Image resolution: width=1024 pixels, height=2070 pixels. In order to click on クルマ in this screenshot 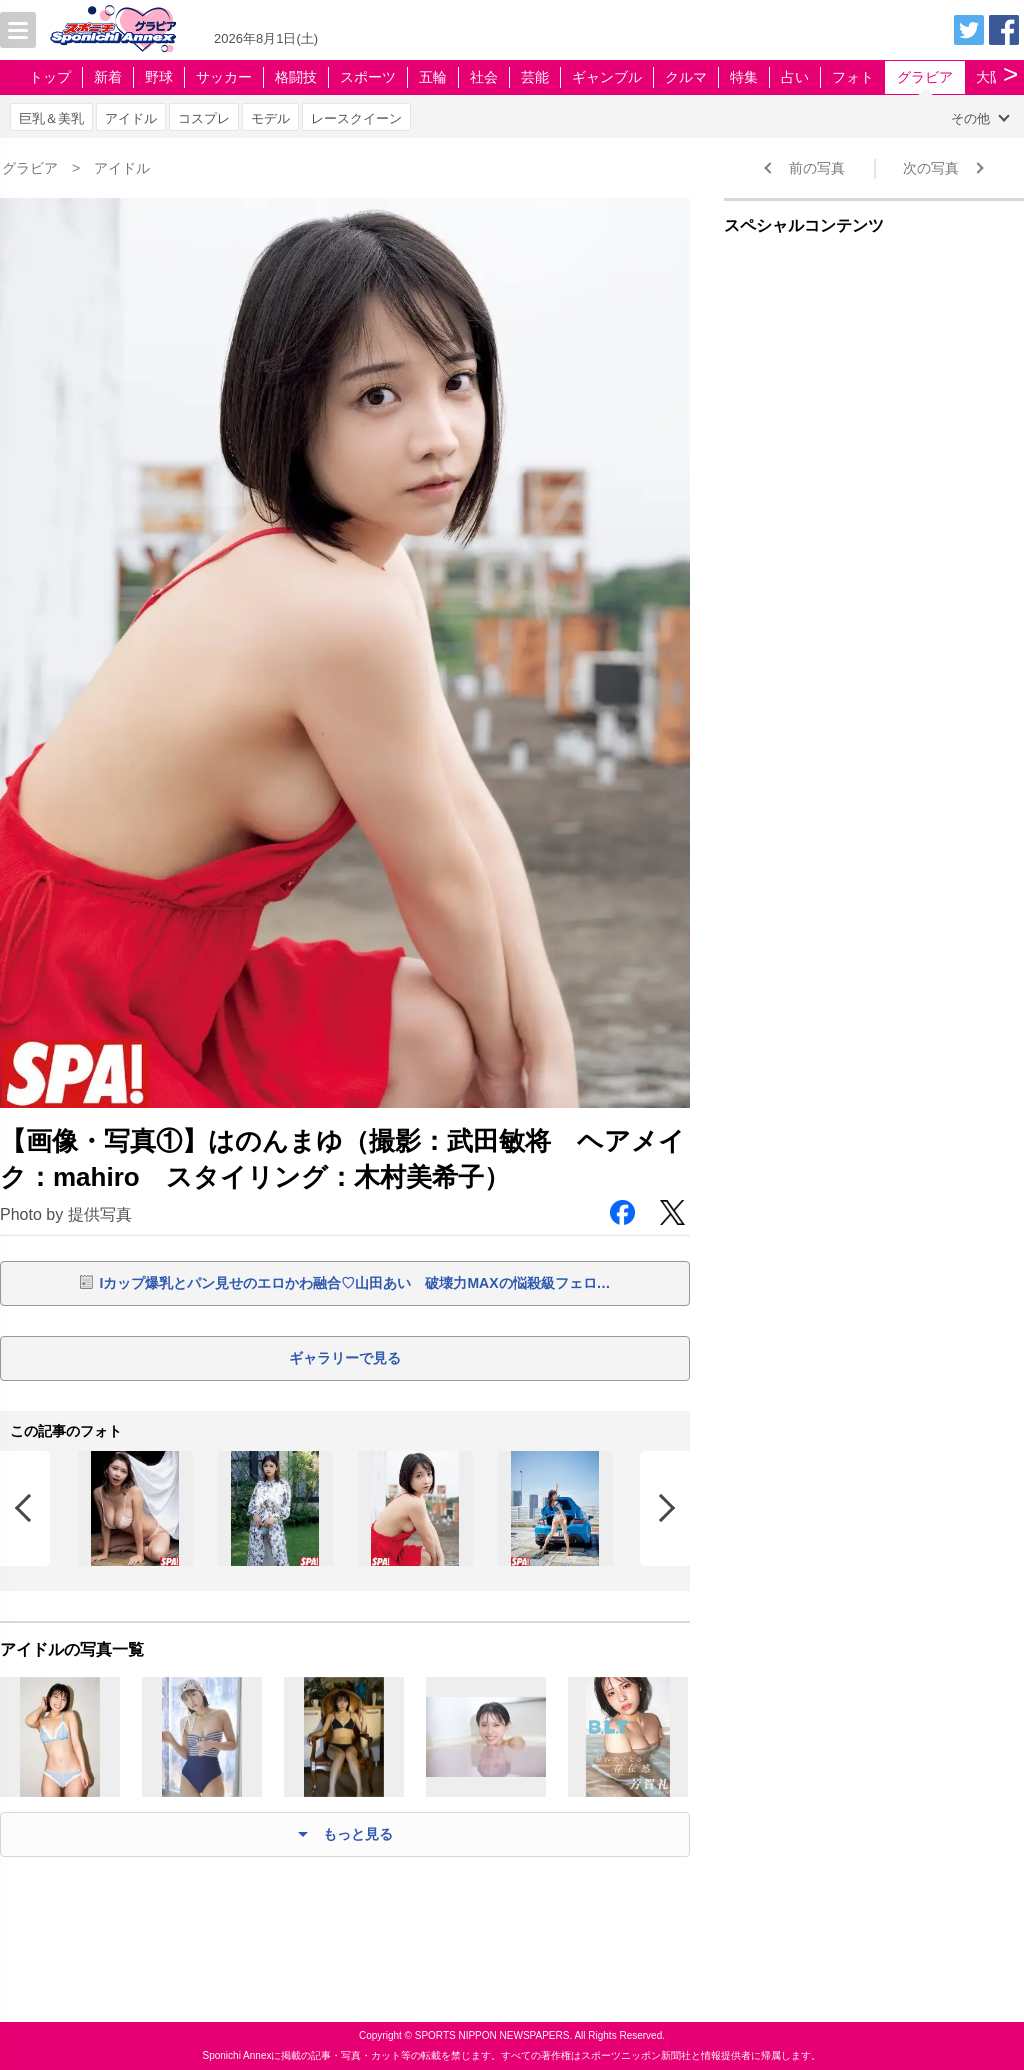, I will do `click(686, 77)`.